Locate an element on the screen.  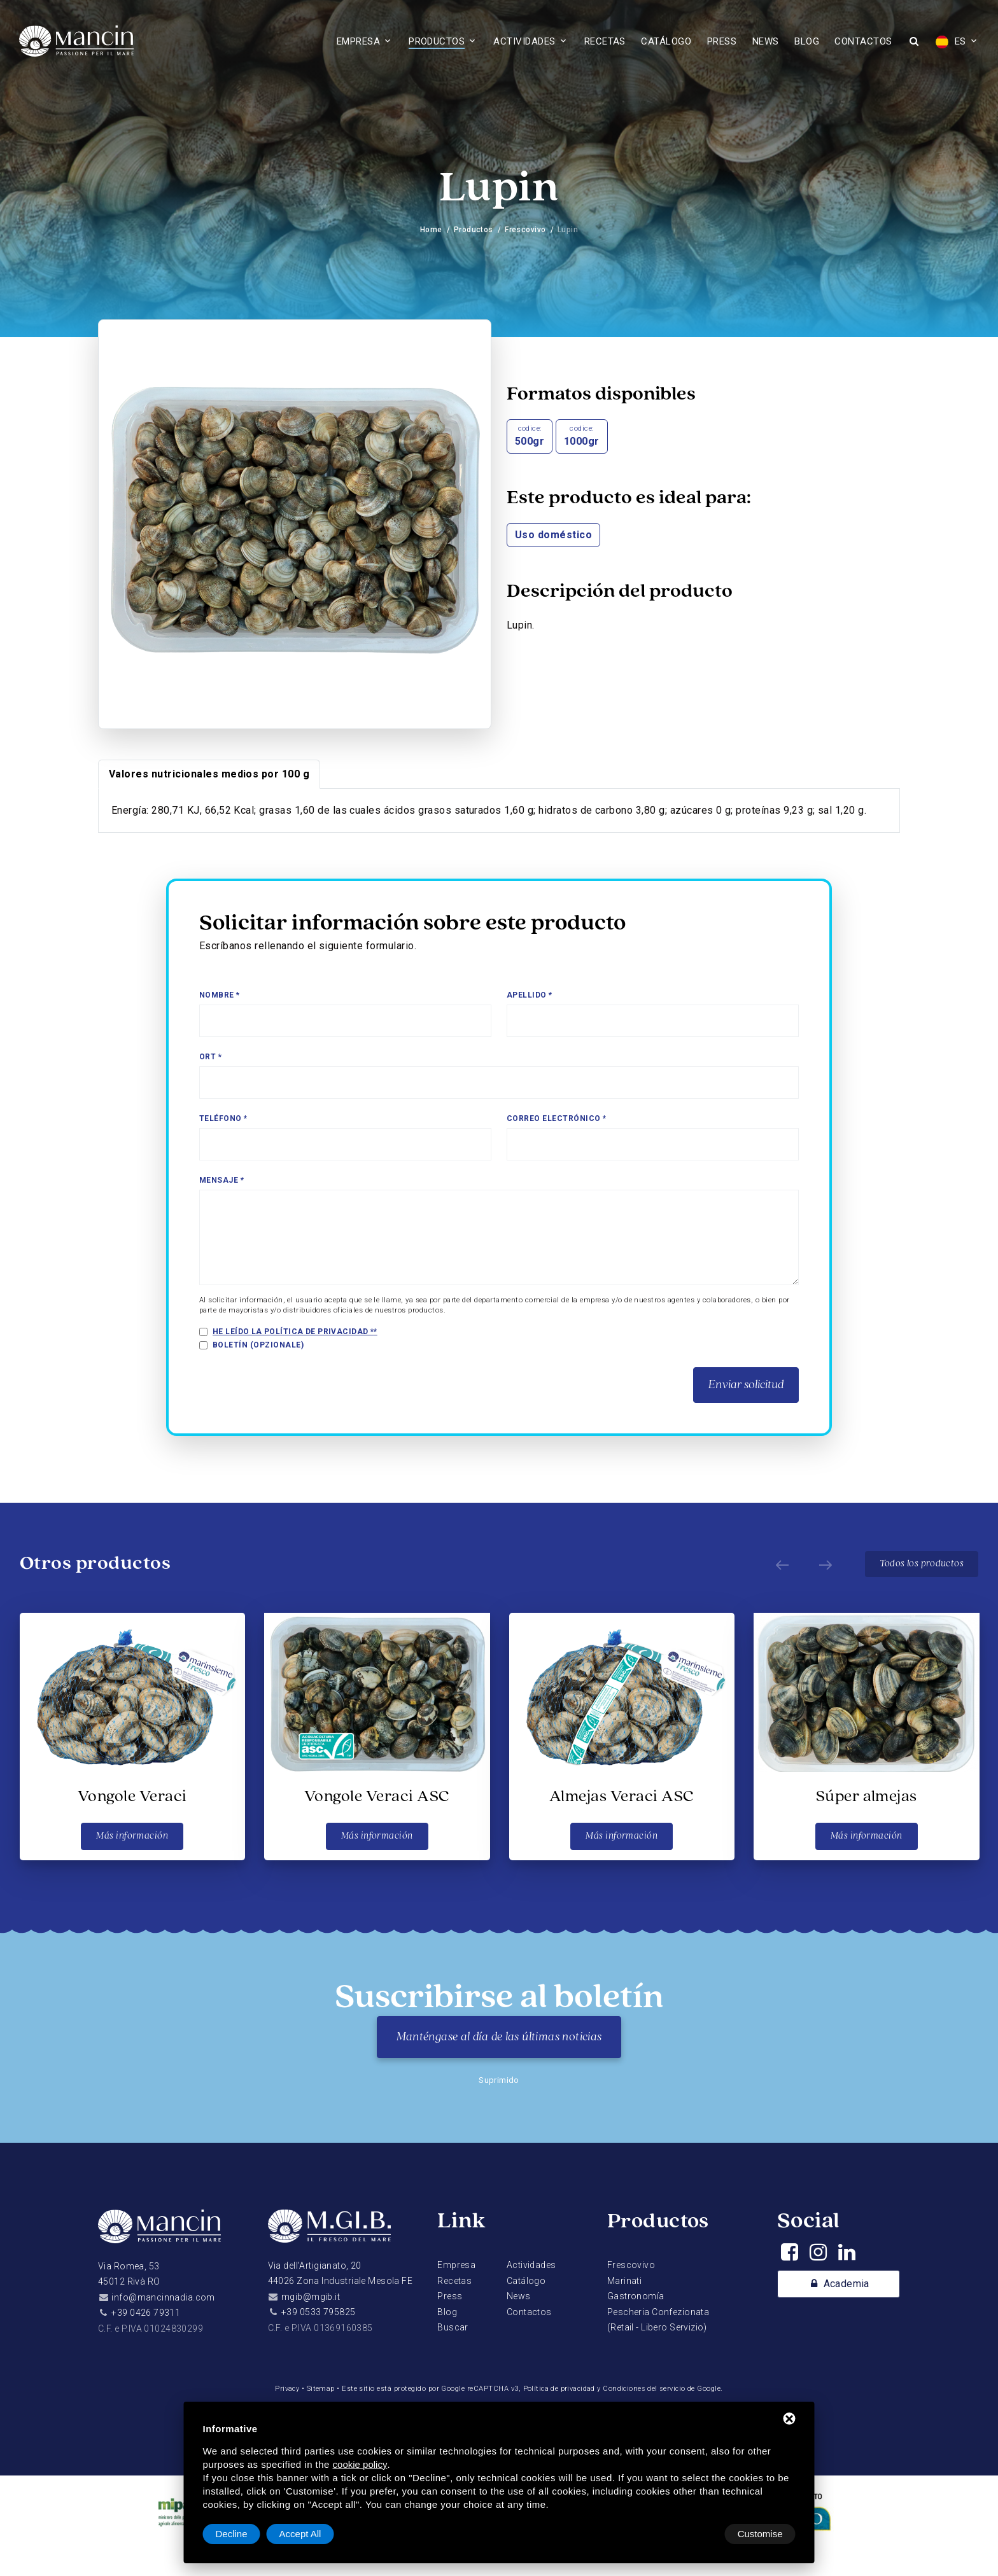
+39 0533 795825 is located at coordinates (318, 2312).